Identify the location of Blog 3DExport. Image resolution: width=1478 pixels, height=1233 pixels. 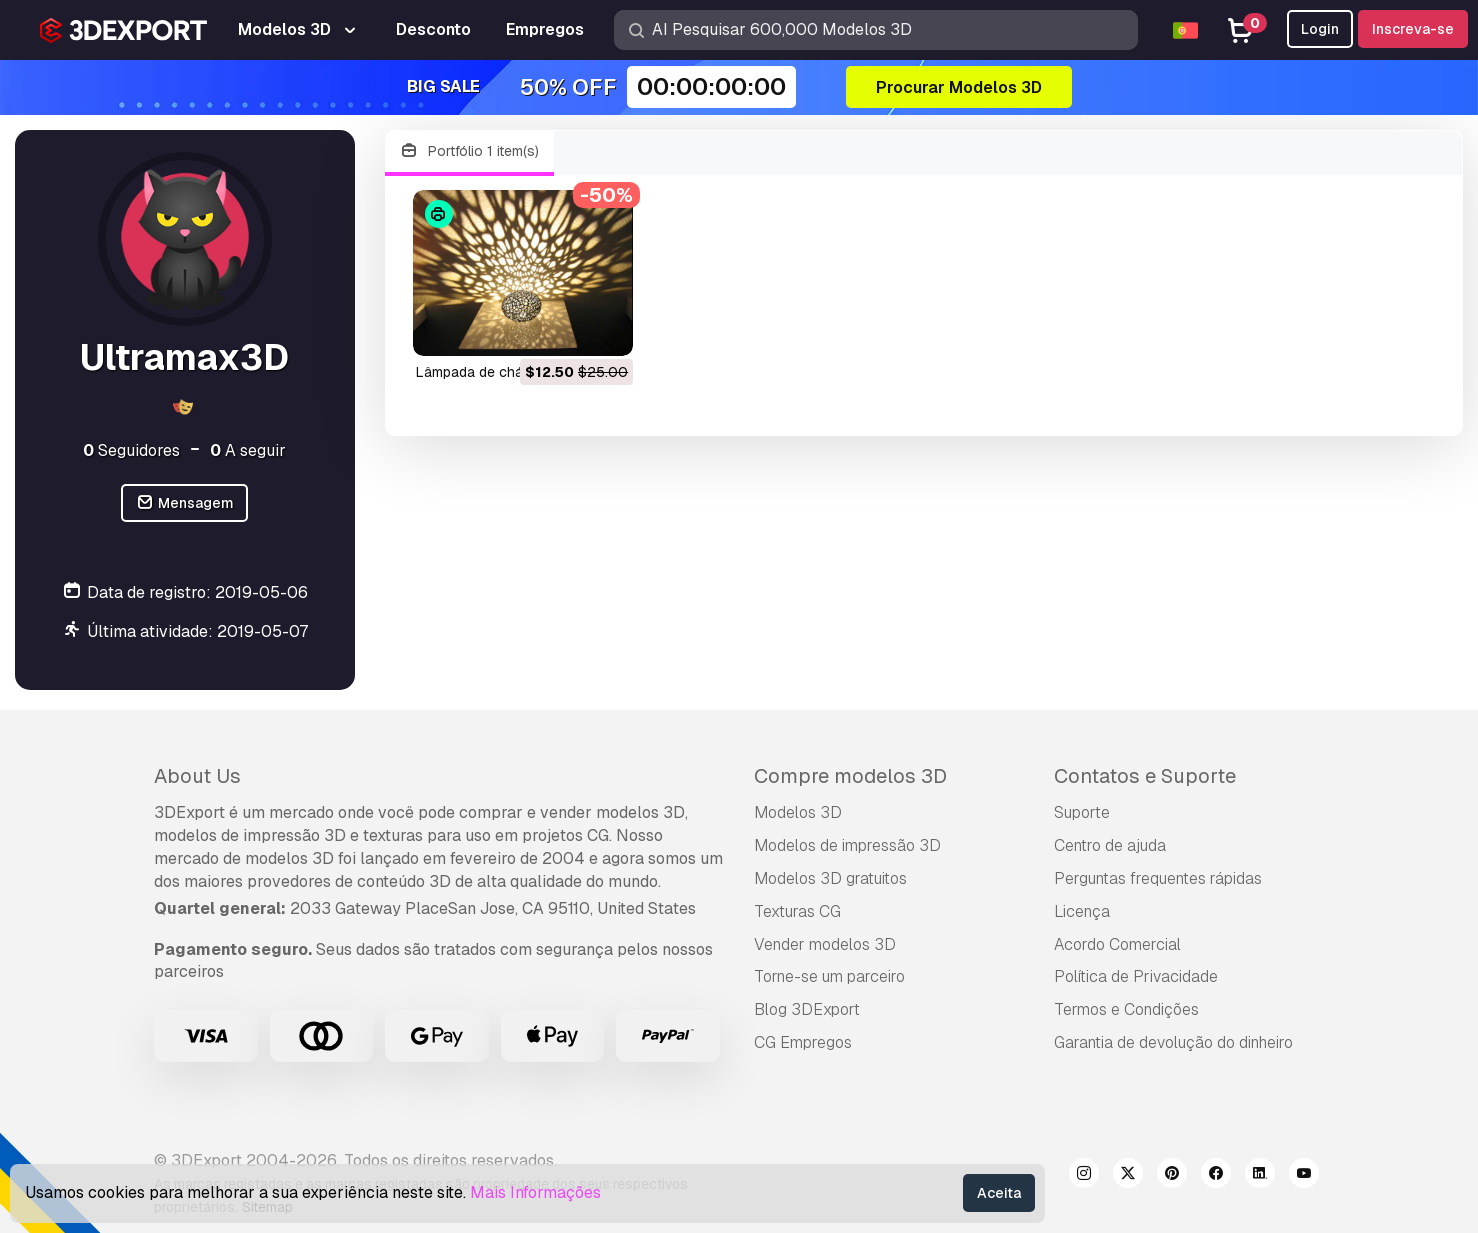
(807, 1009).